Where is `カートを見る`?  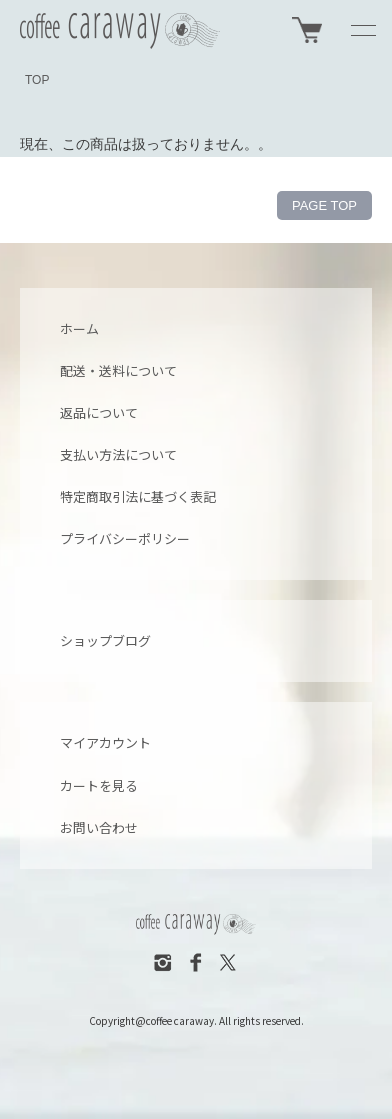
カートを見る is located at coordinates (99, 785).